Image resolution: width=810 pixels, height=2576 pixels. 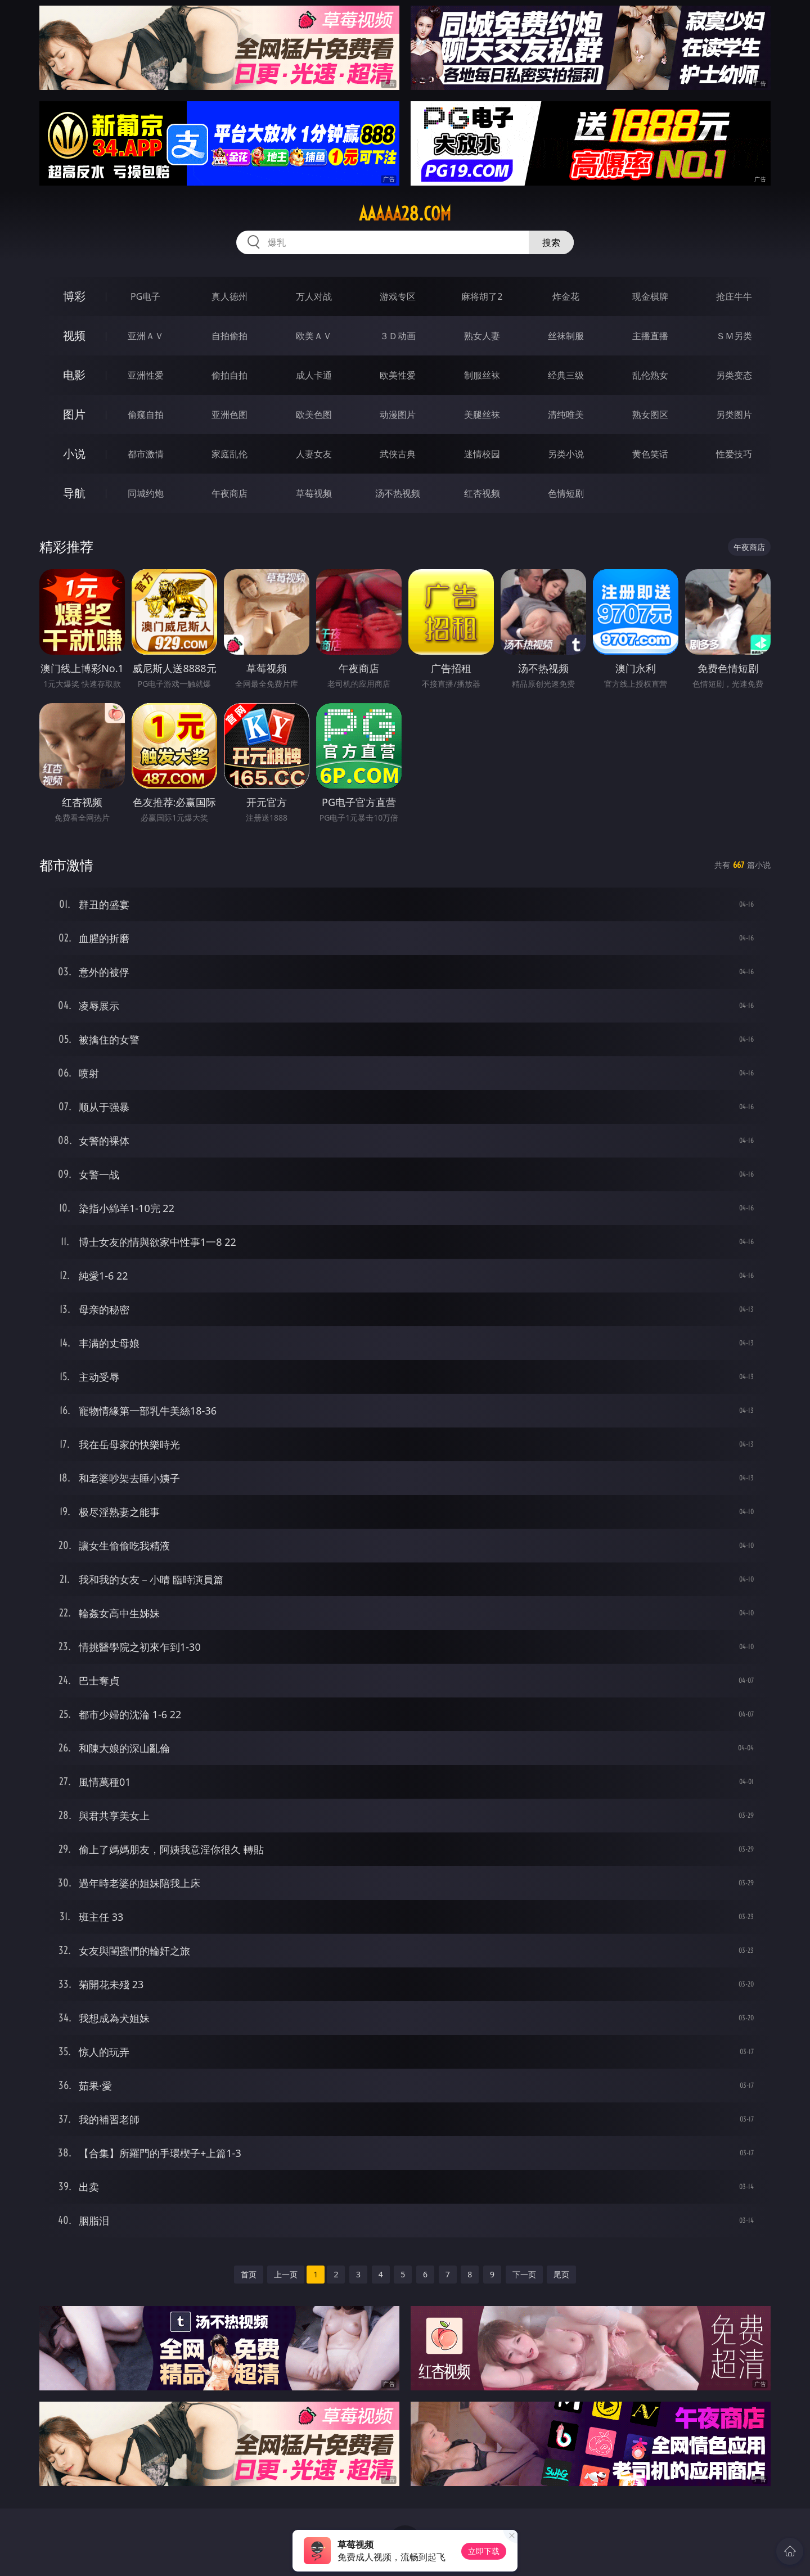 I want to click on 欧美ＡＶ, so click(x=314, y=336).